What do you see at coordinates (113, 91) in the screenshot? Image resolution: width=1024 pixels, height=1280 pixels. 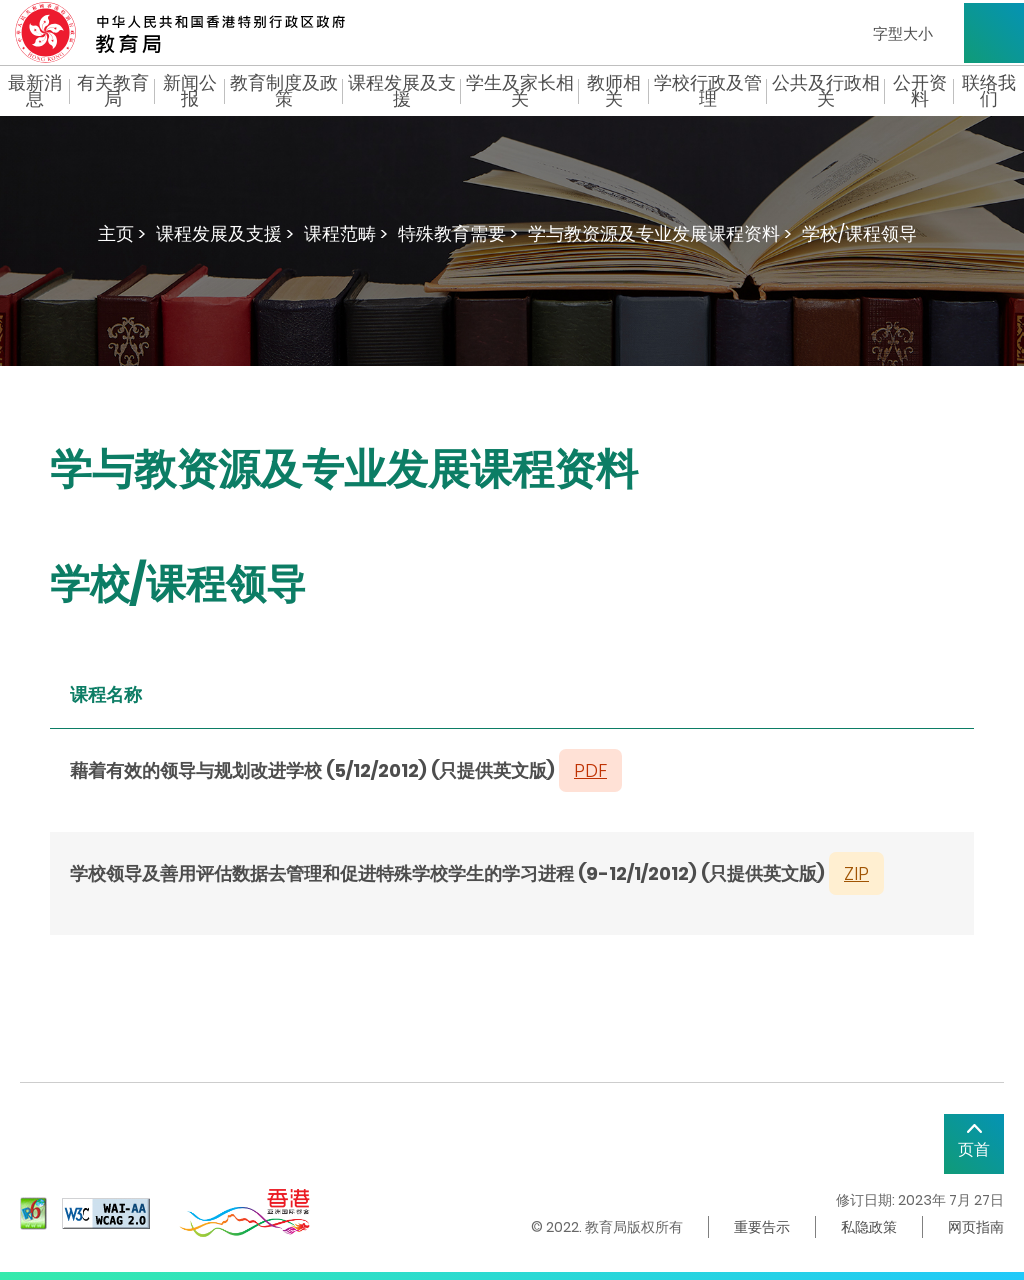 I see `有关教育局` at bounding box center [113, 91].